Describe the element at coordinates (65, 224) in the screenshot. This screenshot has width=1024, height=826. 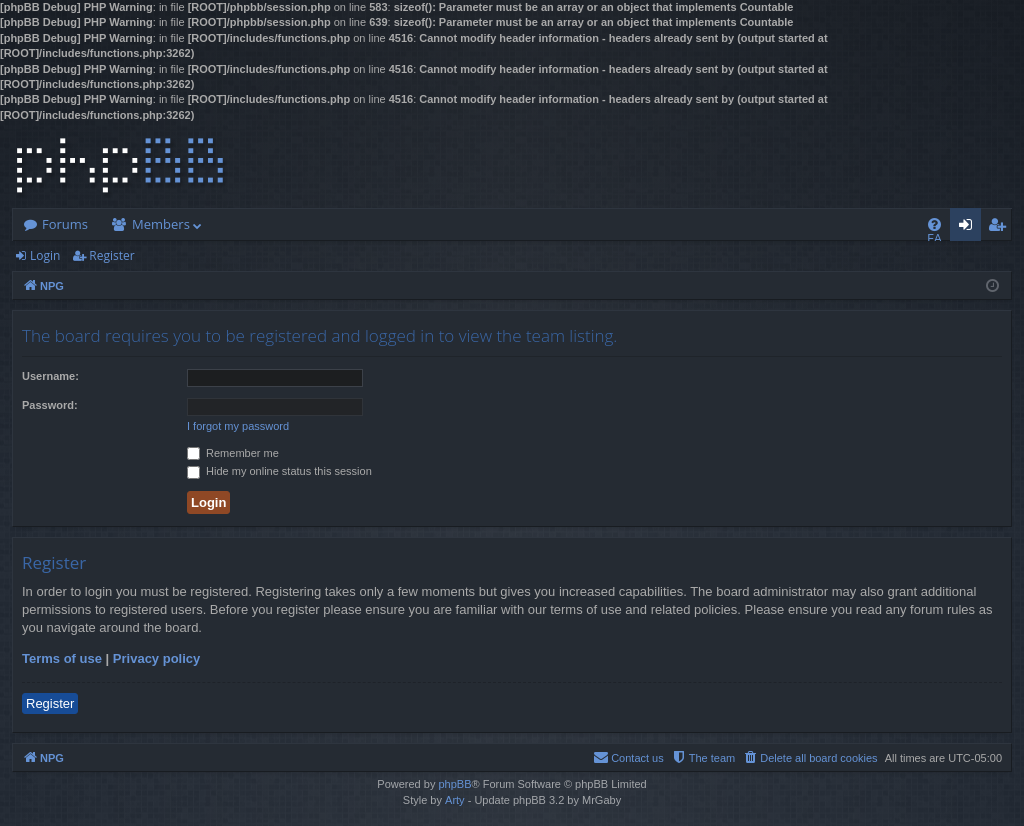
I see `Forums` at that location.